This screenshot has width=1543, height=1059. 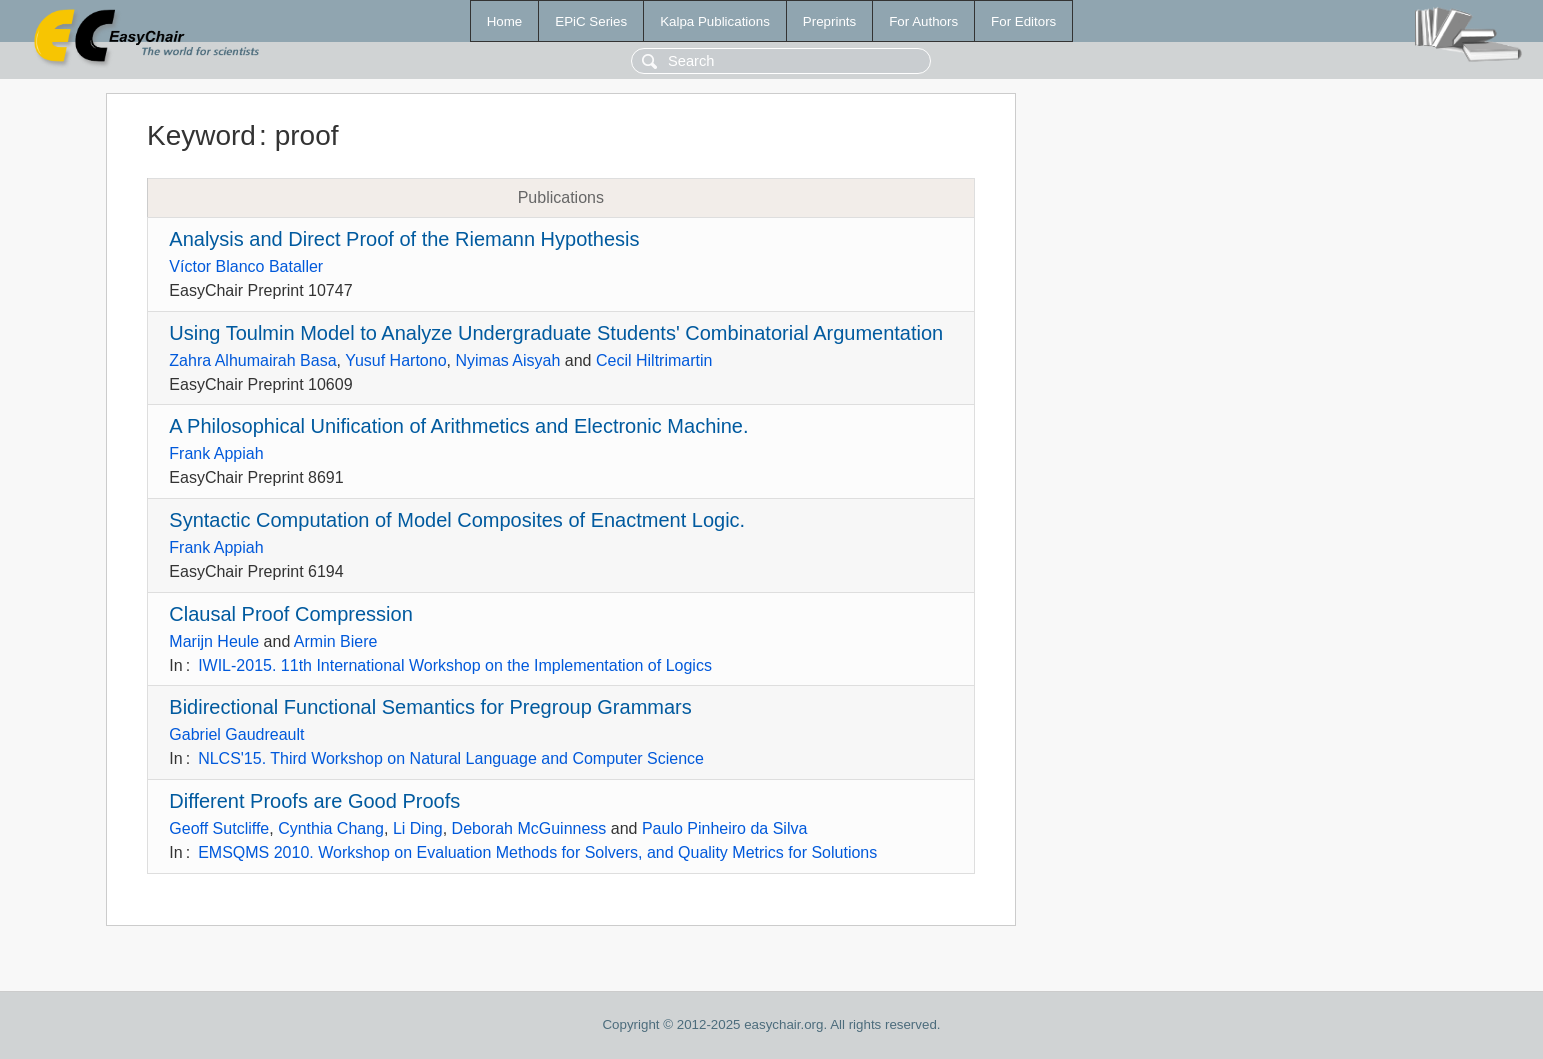 I want to click on For Editors, so click(x=1023, y=21).